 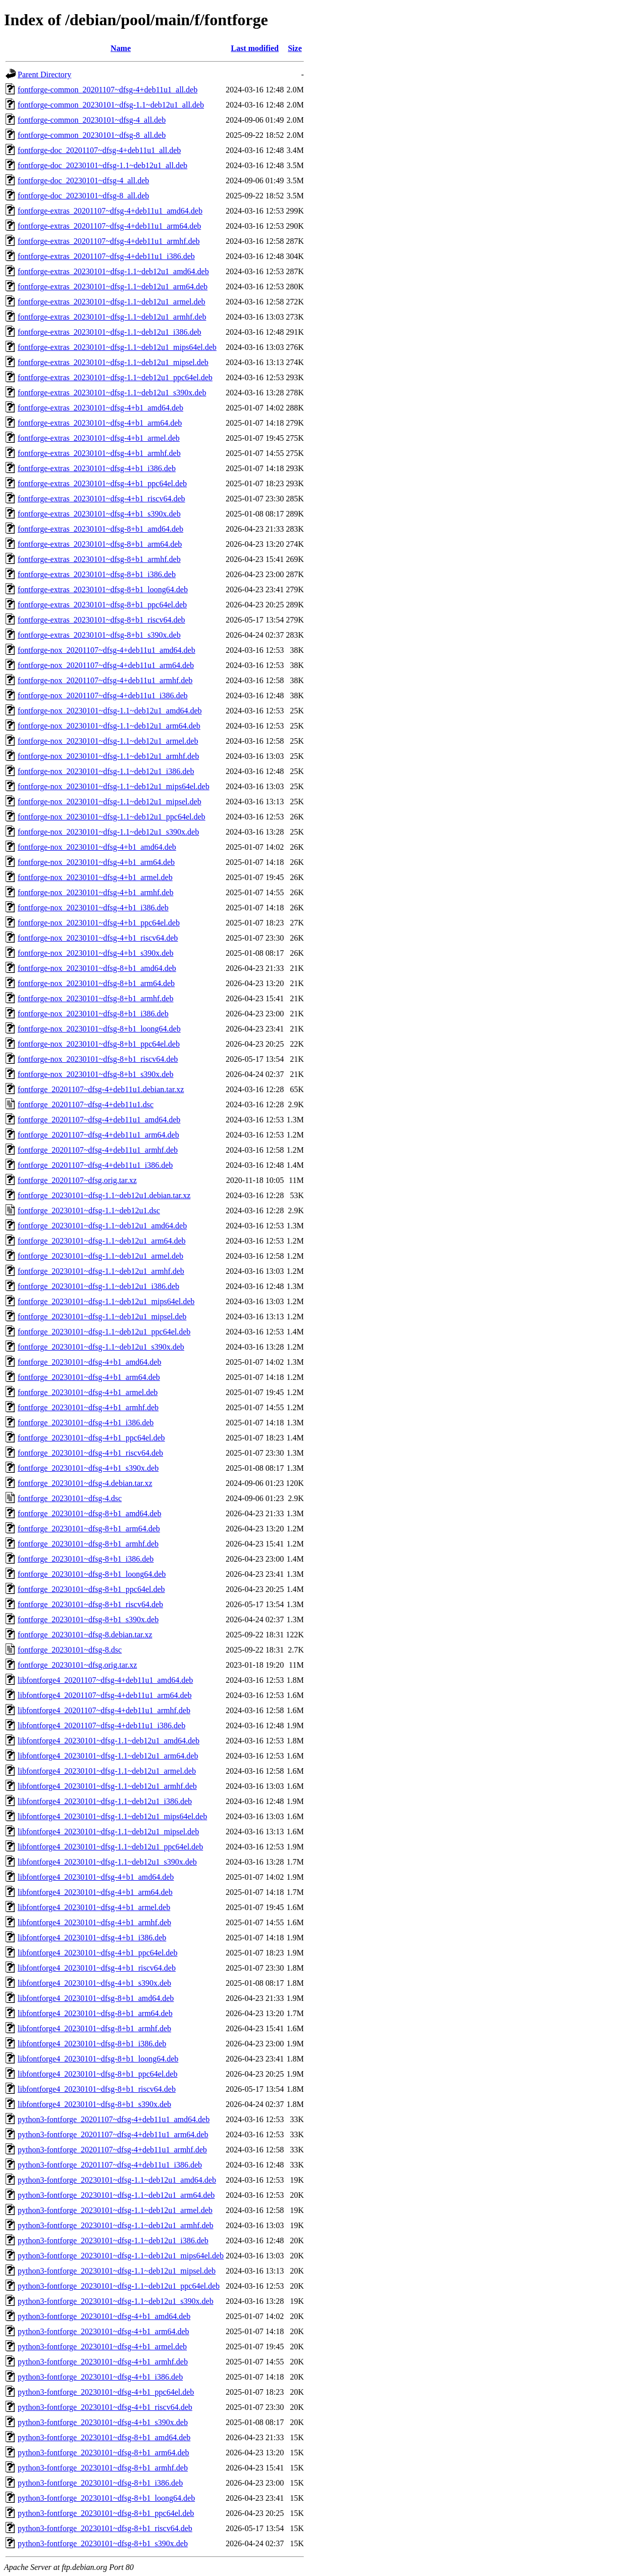 I want to click on fontforge-extras_20230101~dfsg-8+b1_amd64.deb, so click(x=100, y=529).